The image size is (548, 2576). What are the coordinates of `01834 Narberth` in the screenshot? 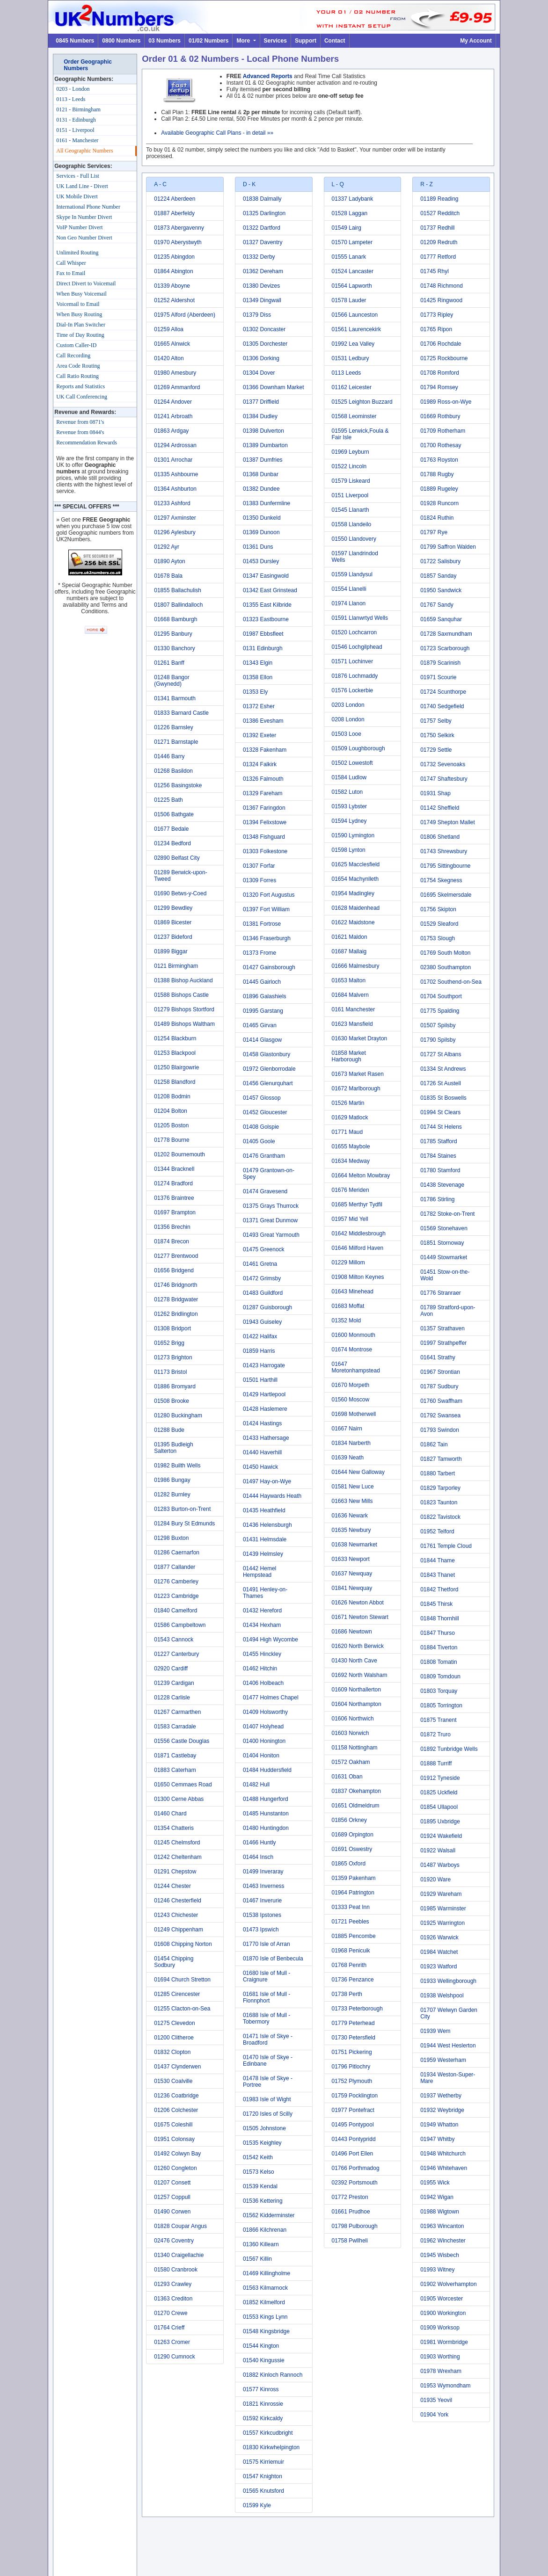 It's located at (351, 1443).